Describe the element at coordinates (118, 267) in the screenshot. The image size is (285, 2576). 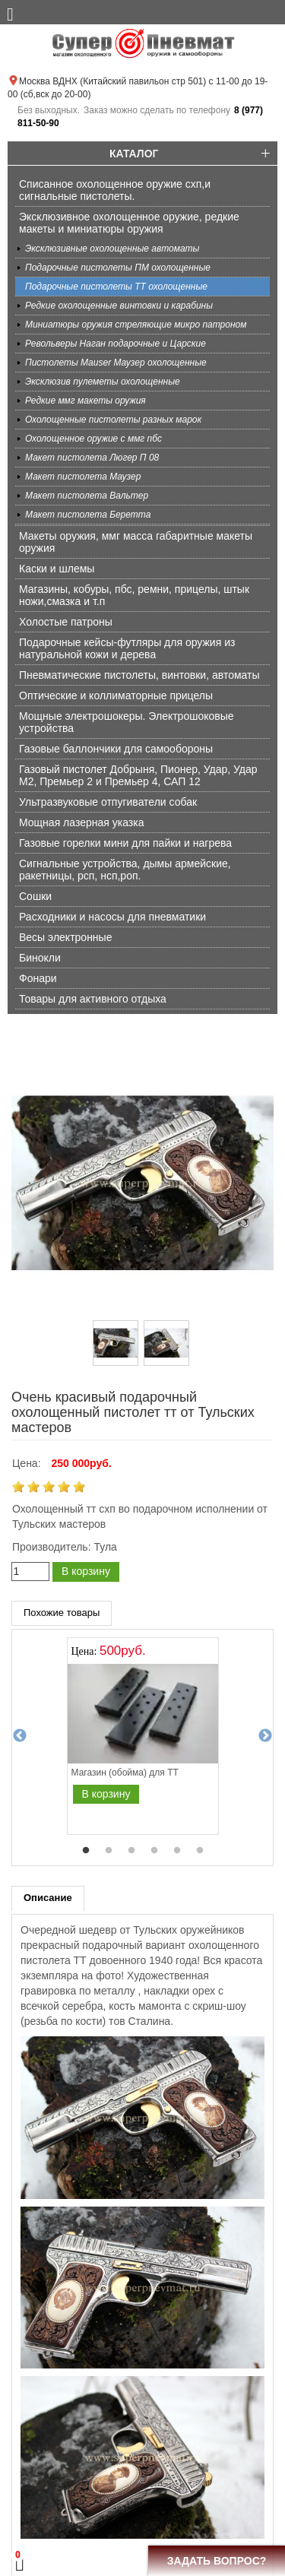
I see `Подарочные пистолеты ПМ охолощенные` at that location.